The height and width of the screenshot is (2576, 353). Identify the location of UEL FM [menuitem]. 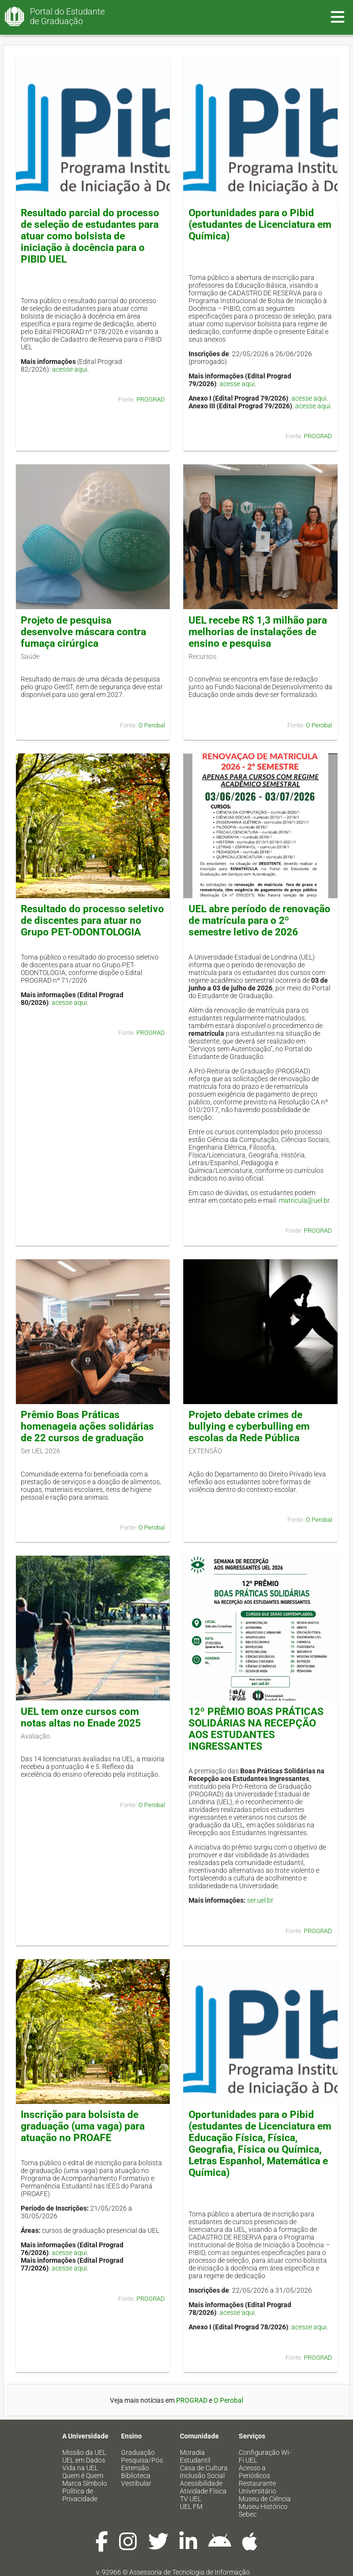
(191, 2506).